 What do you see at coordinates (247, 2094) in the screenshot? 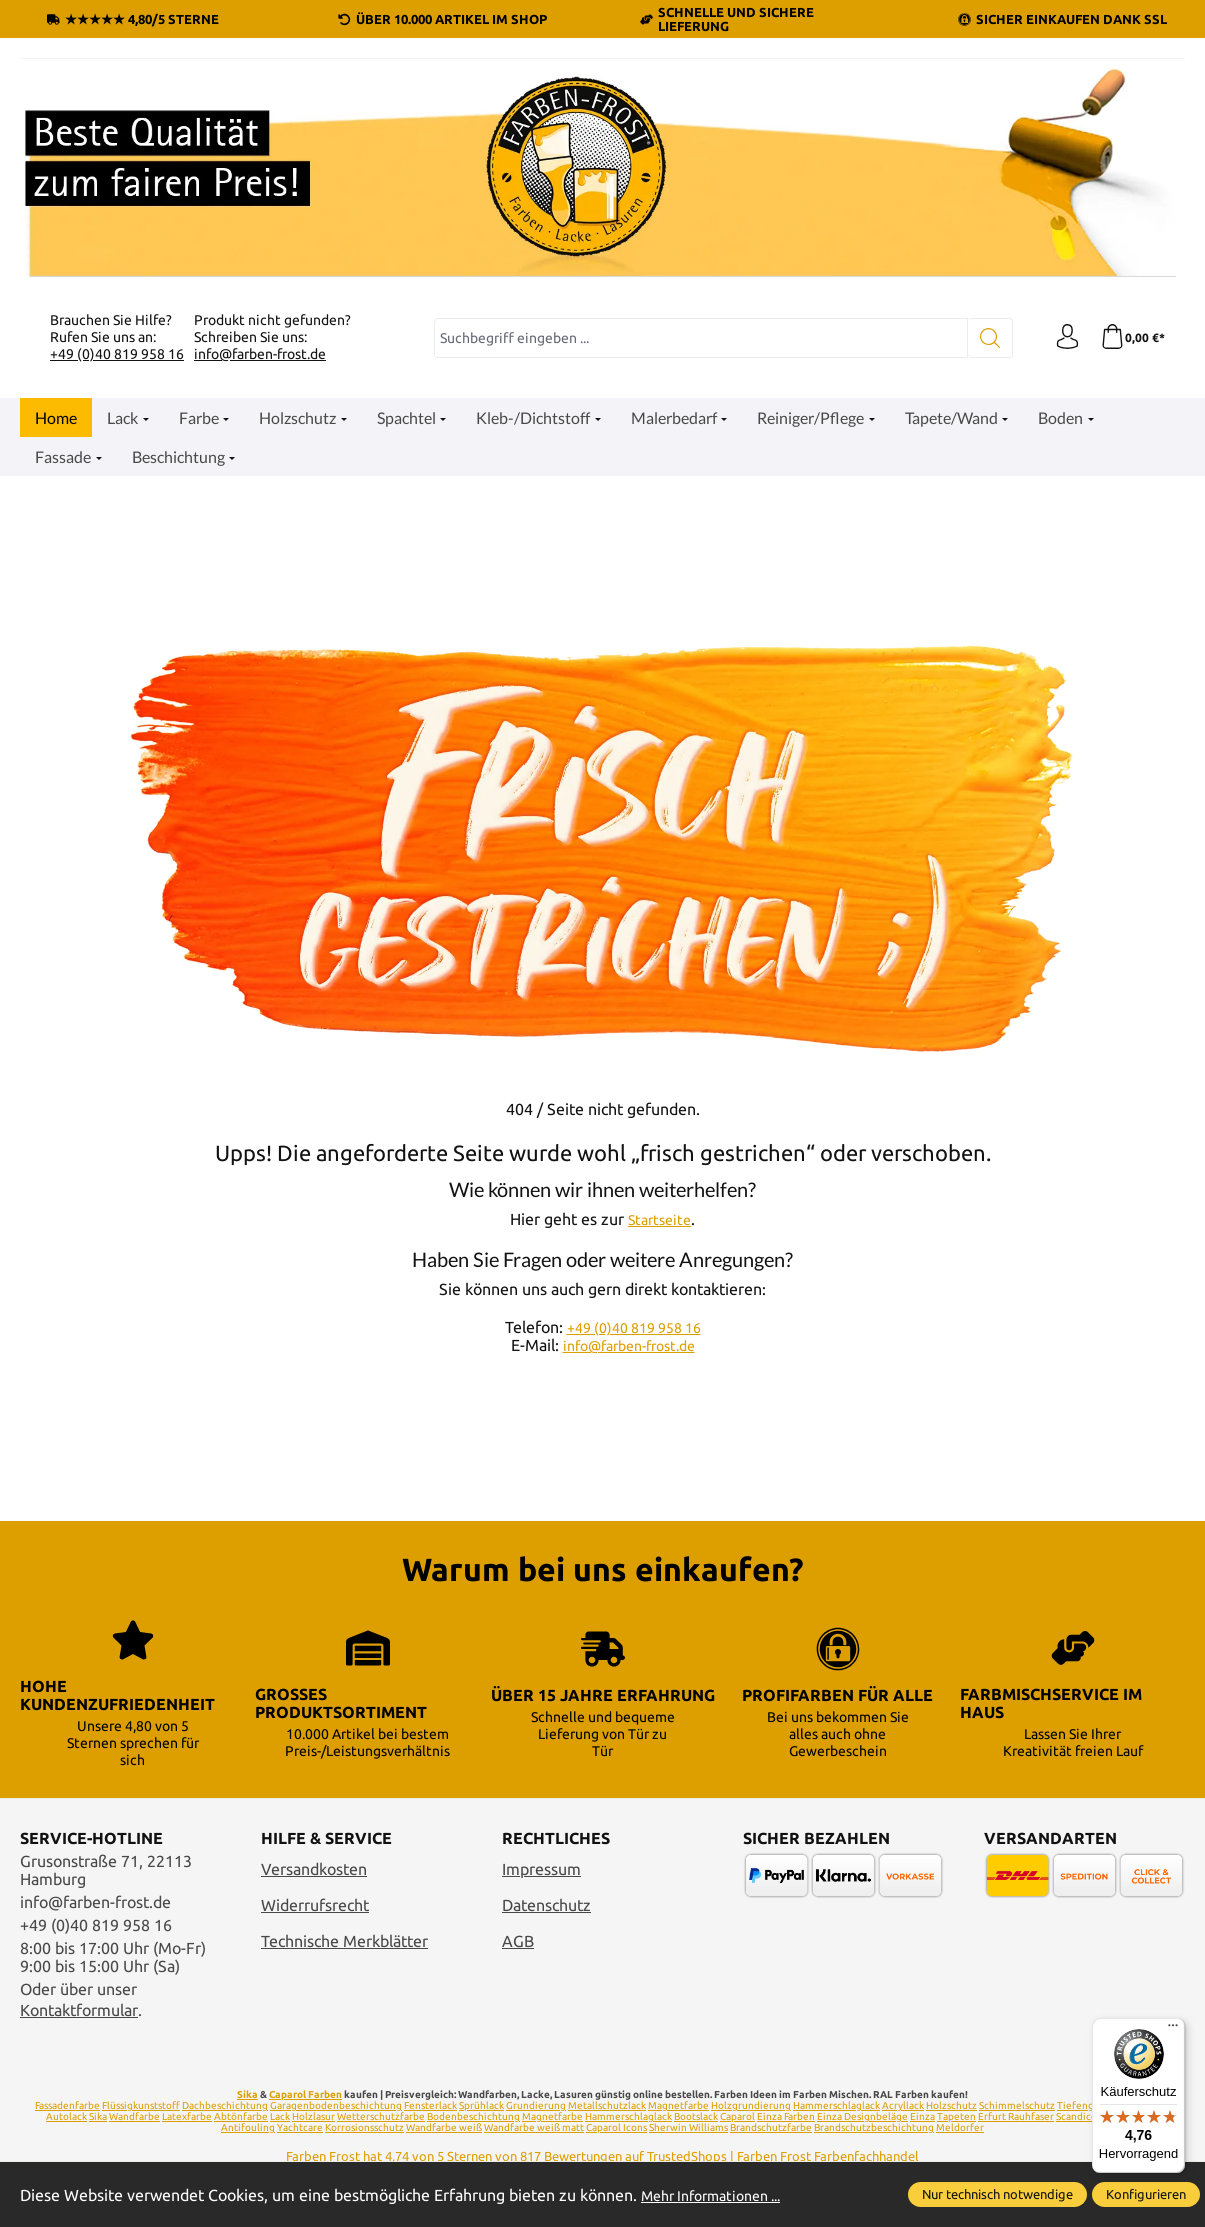
I see `Sika` at bounding box center [247, 2094].